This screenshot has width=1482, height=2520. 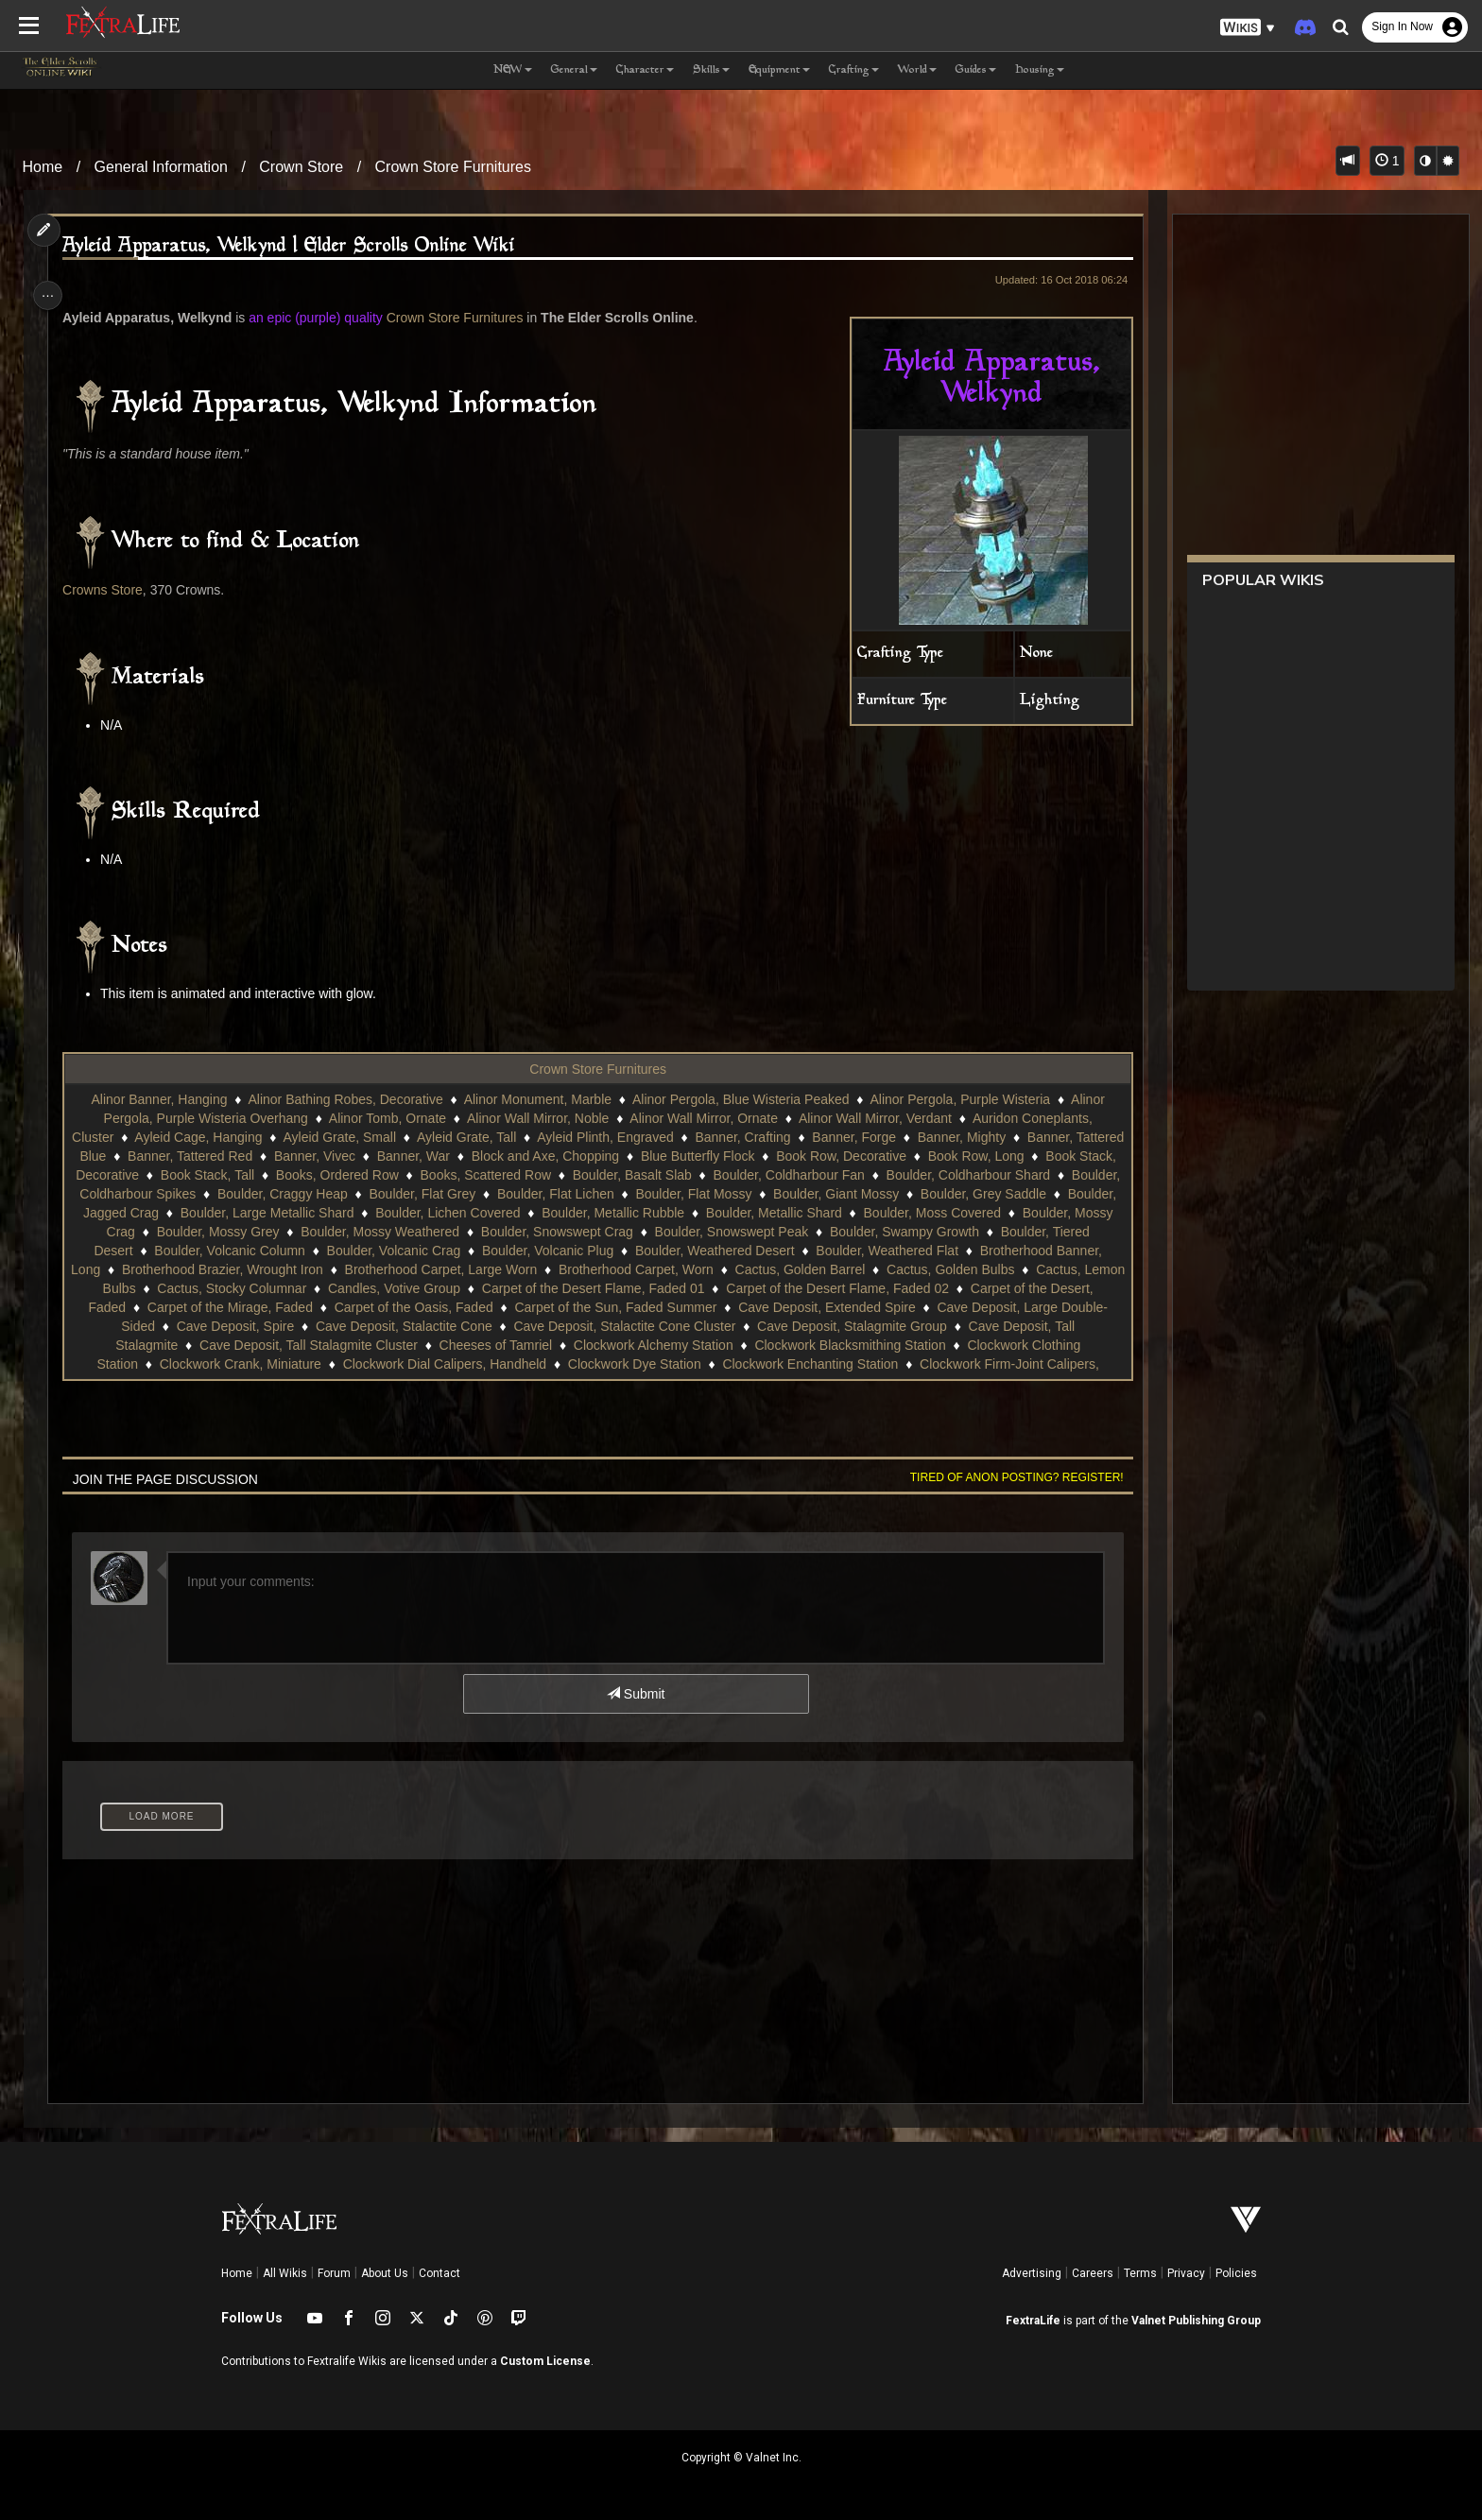 I want to click on Cave Deposit, Extended Spire, so click(x=252, y=1326).